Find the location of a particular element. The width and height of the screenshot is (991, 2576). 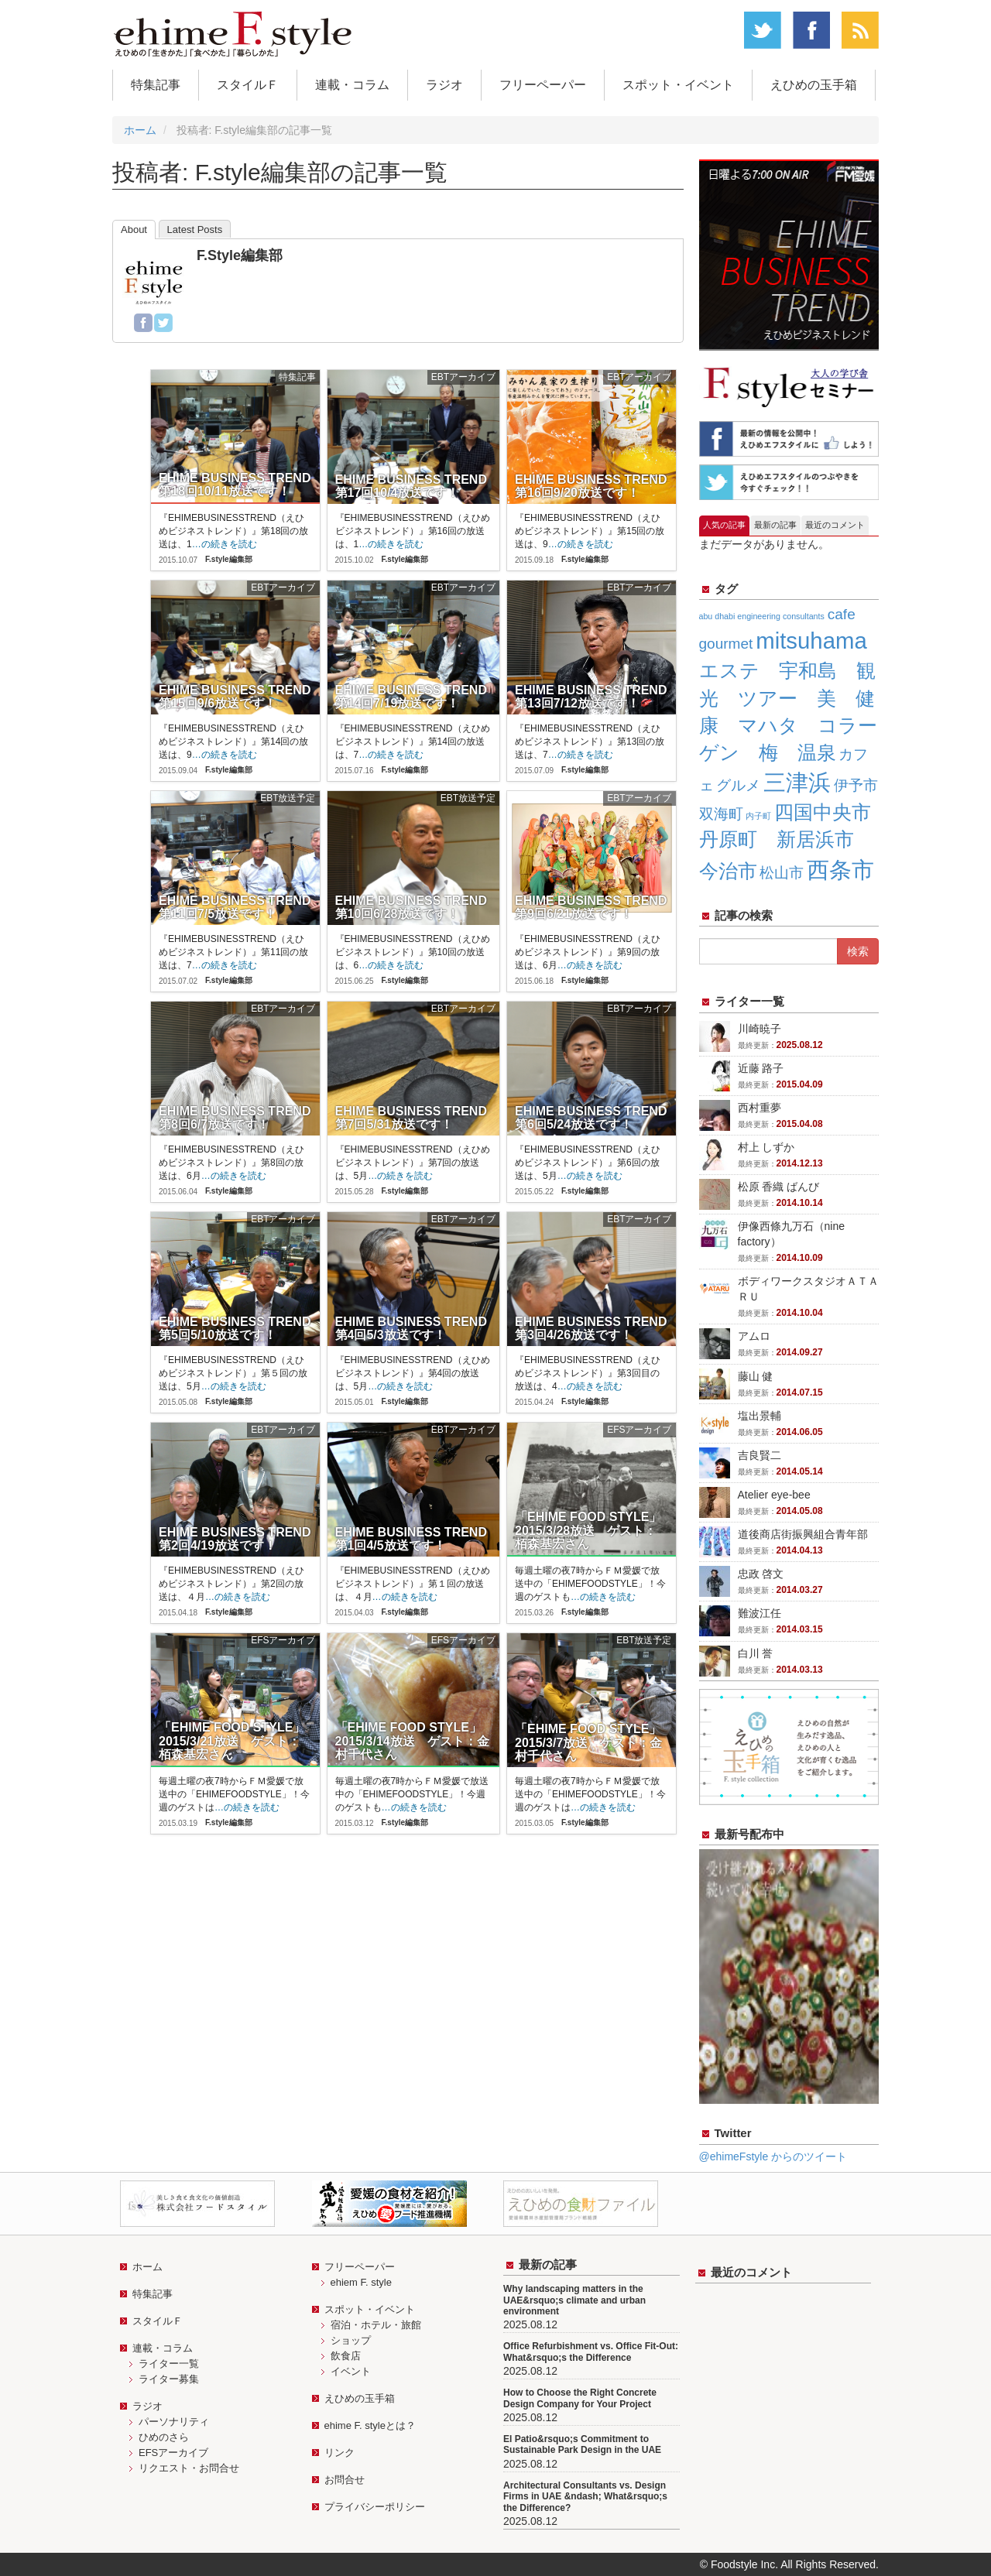

フリーペーパー is located at coordinates (542, 84).